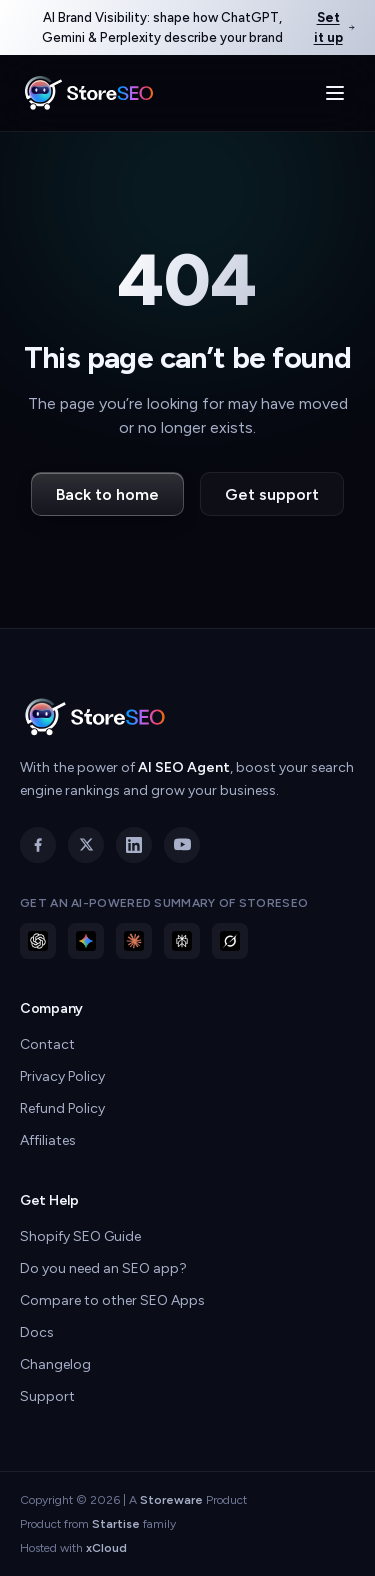 The width and height of the screenshot is (375, 1576). Describe the element at coordinates (62, 1076) in the screenshot. I see `Privacy Policy` at that location.